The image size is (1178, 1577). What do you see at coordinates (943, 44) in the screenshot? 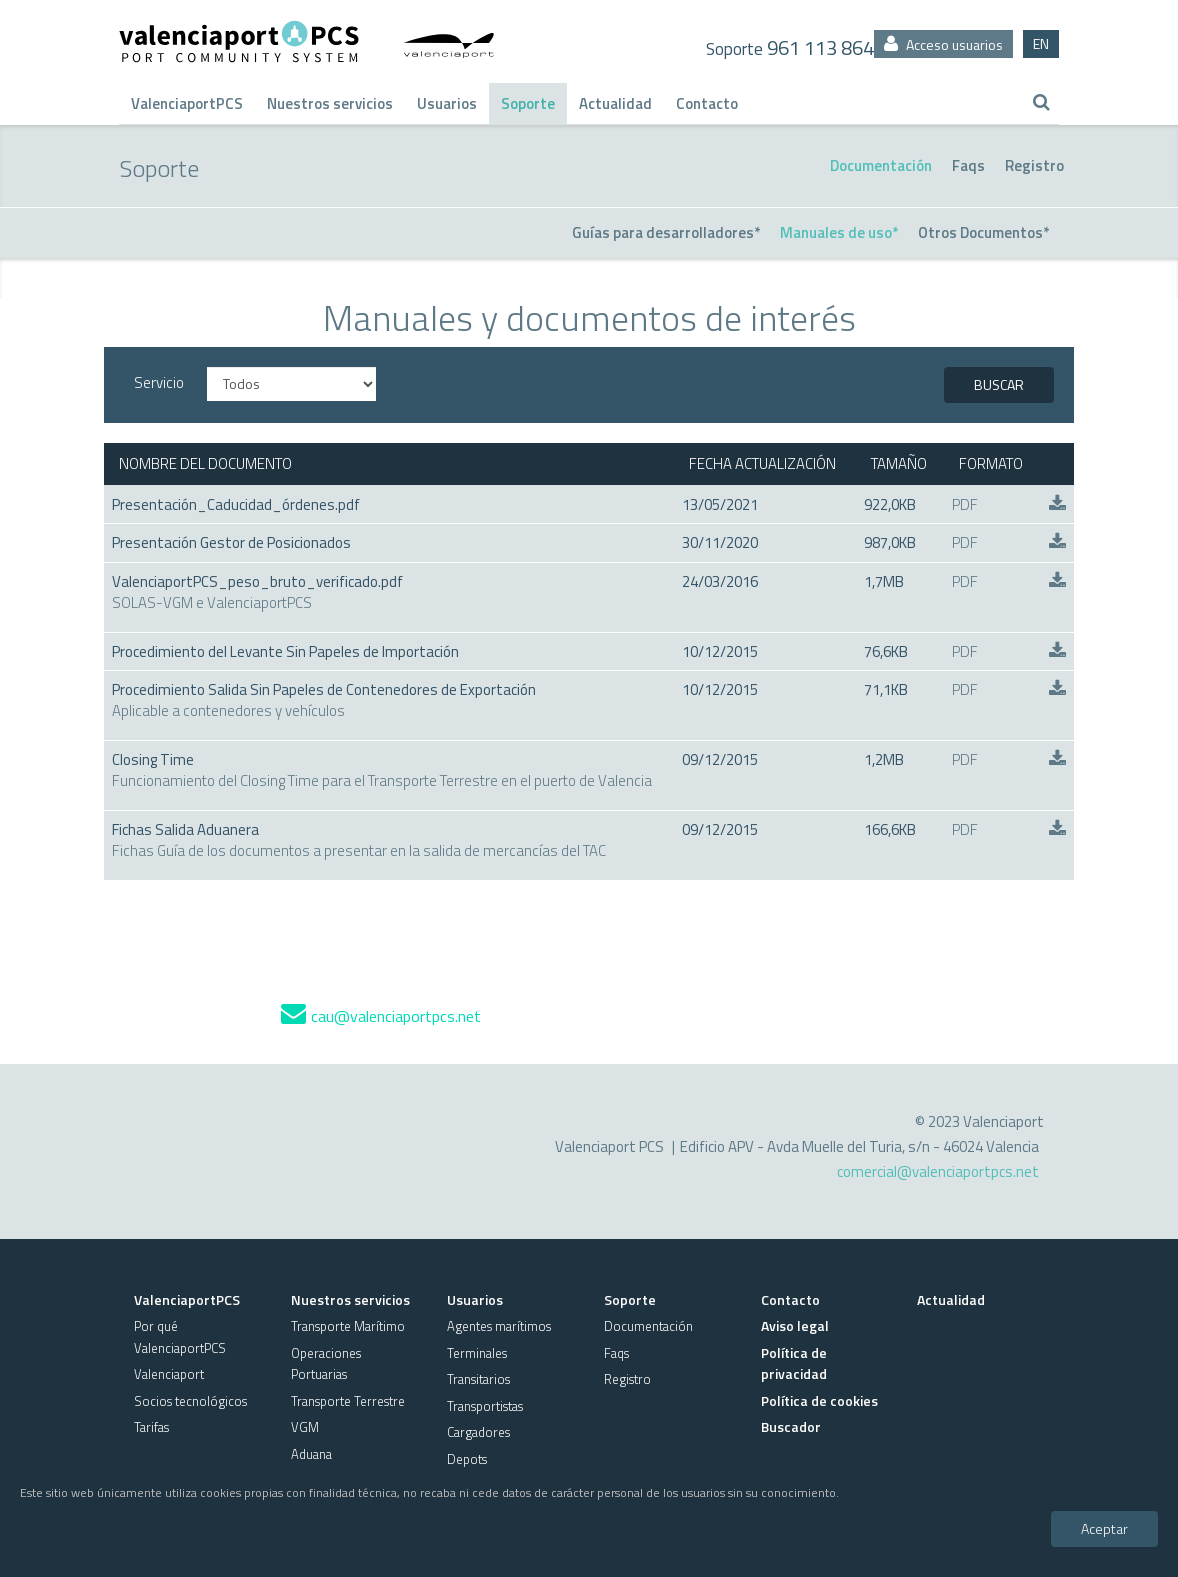
I see `Acceso usuarios` at bounding box center [943, 44].